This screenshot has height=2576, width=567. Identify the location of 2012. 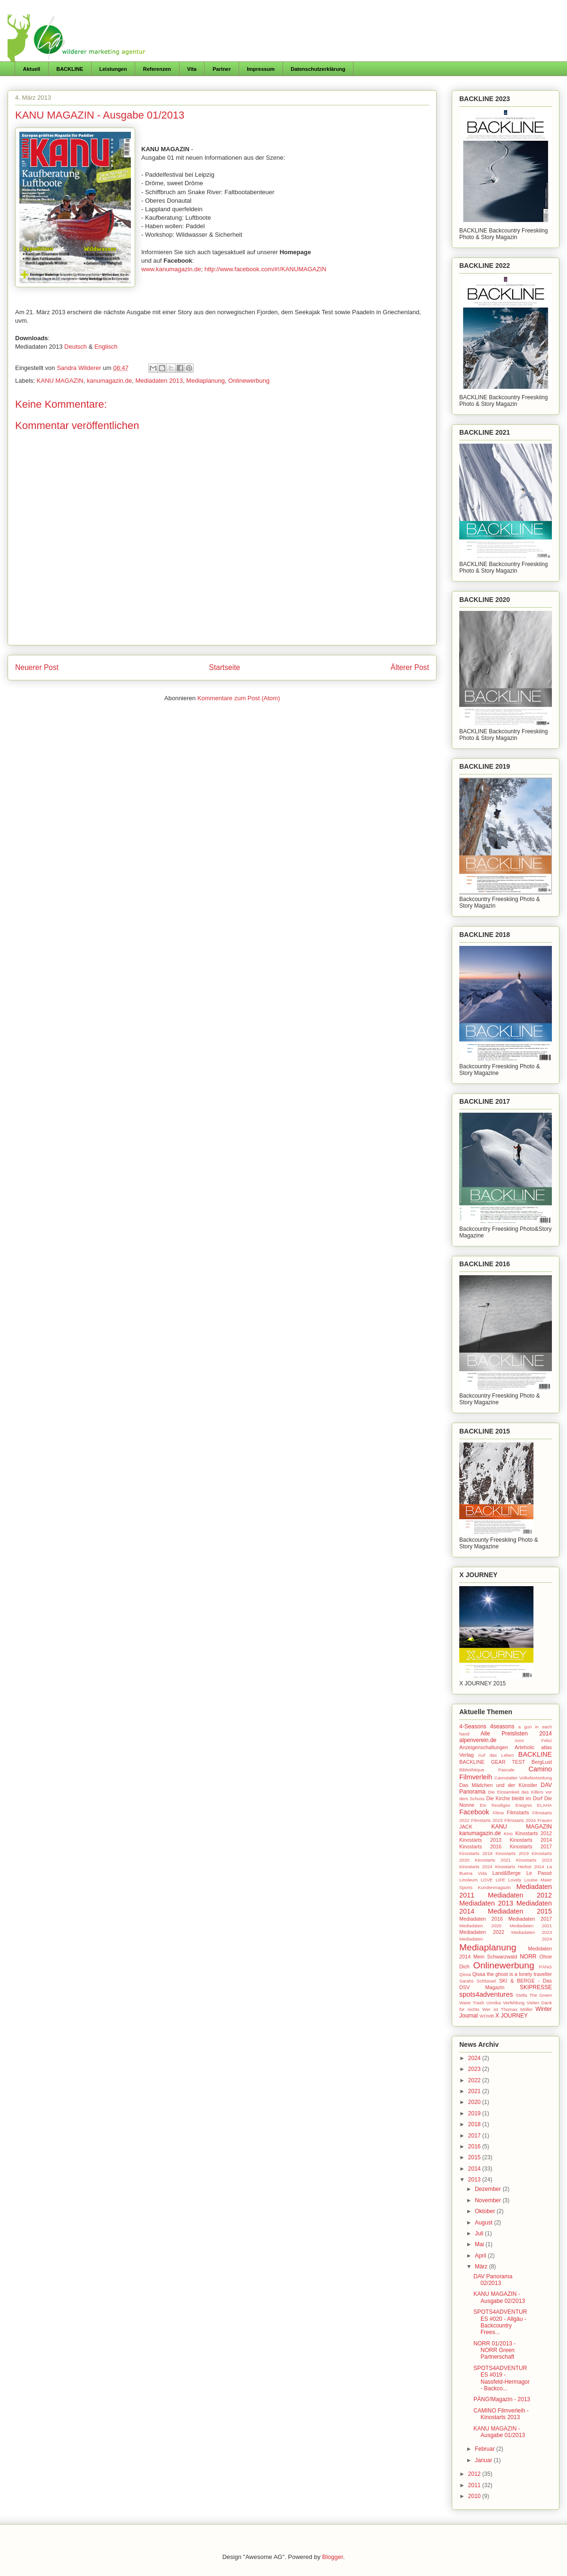
(475, 2474).